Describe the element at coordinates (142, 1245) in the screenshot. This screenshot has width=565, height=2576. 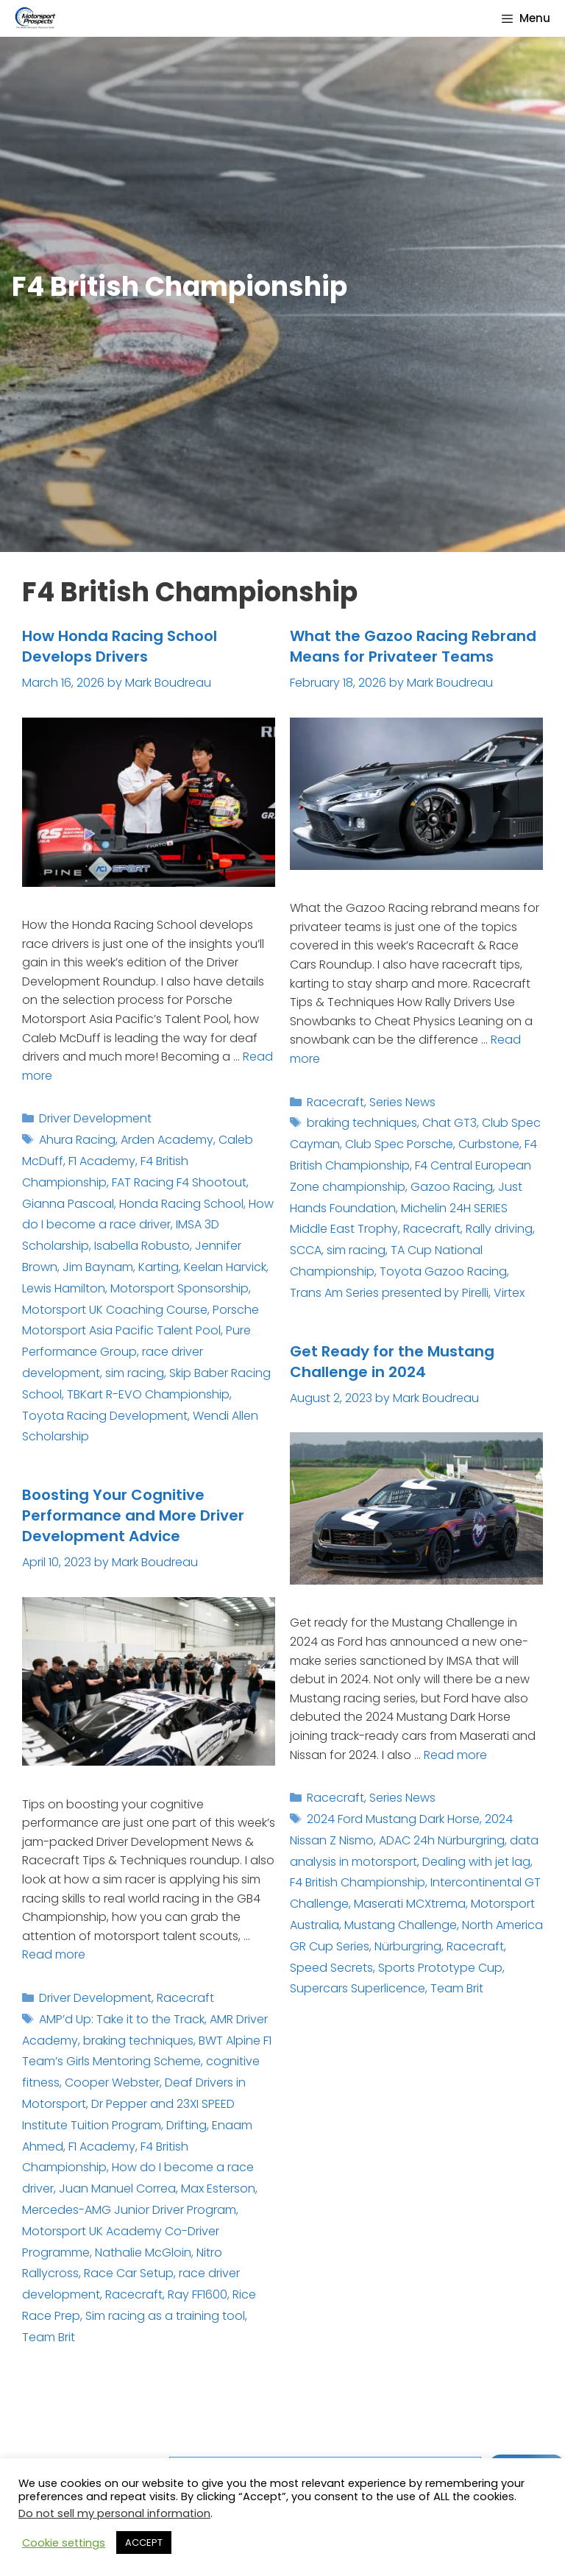
I see `Isabella Robusto` at that location.